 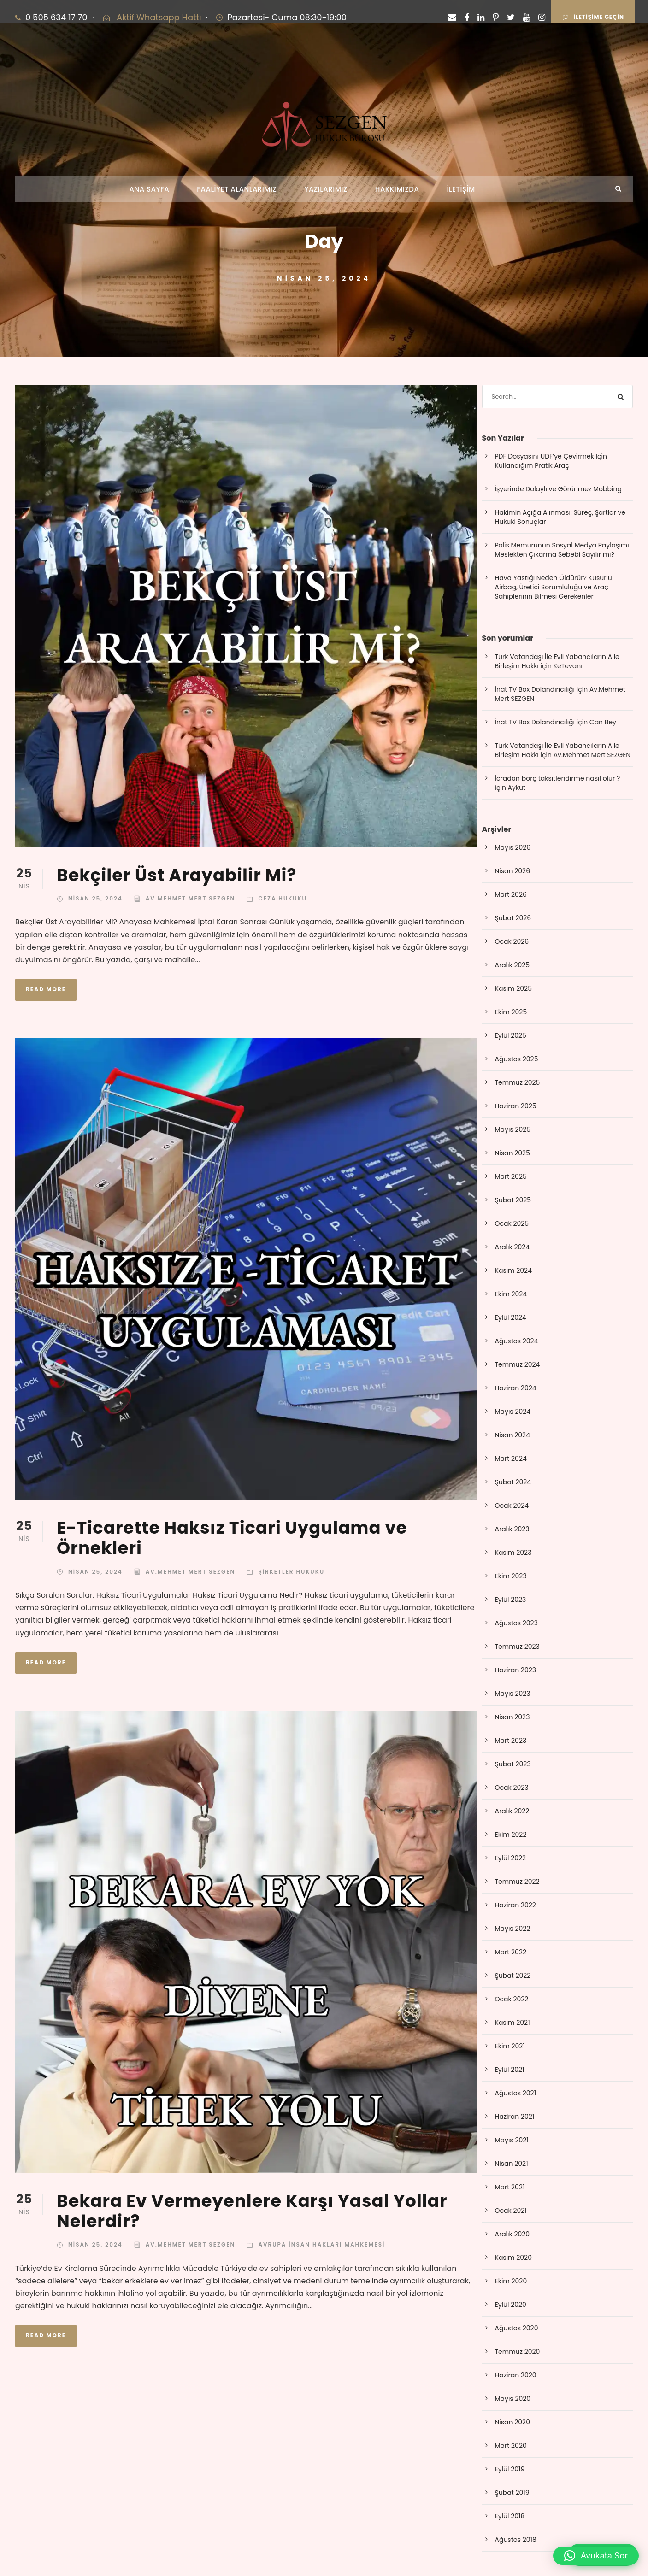 I want to click on İLETİŞİM, so click(x=461, y=189).